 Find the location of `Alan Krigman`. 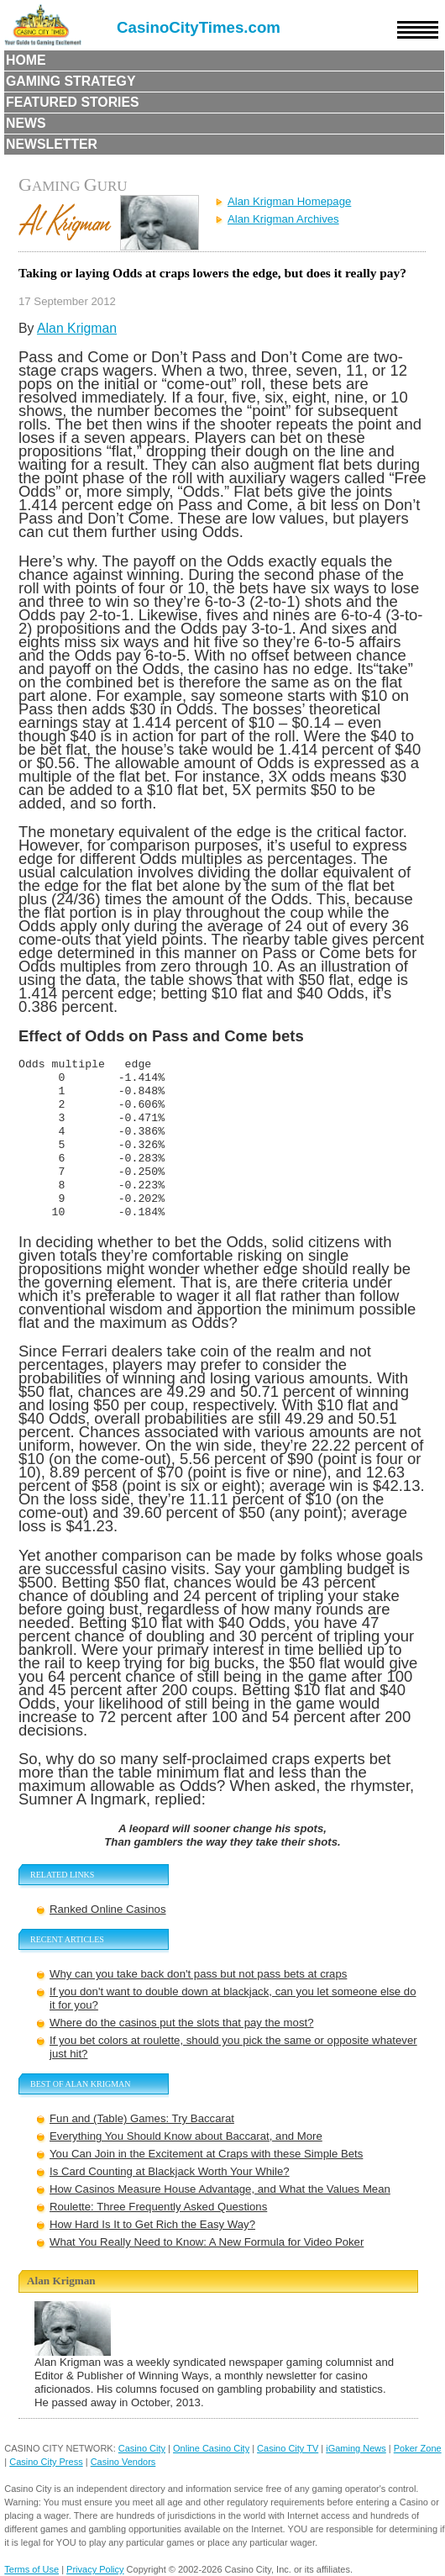

Alan Krigman is located at coordinates (77, 328).